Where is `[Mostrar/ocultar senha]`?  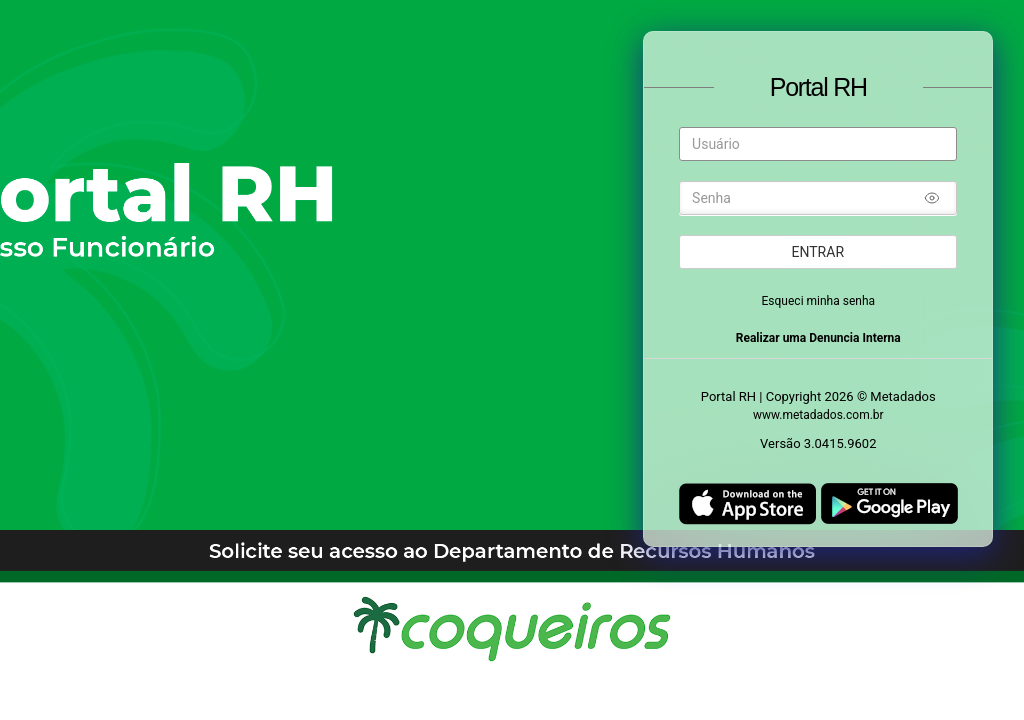 [Mostrar/ocultar senha] is located at coordinates (932, 201).